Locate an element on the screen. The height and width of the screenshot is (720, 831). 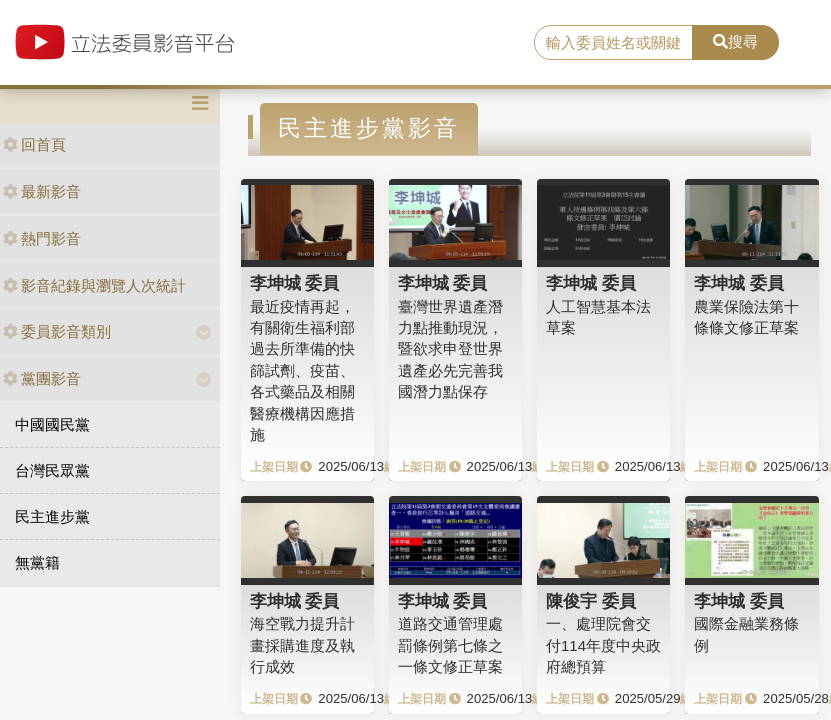
道路交通管理處罰條例第七條之一條文修正草案 is located at coordinates (450, 645).